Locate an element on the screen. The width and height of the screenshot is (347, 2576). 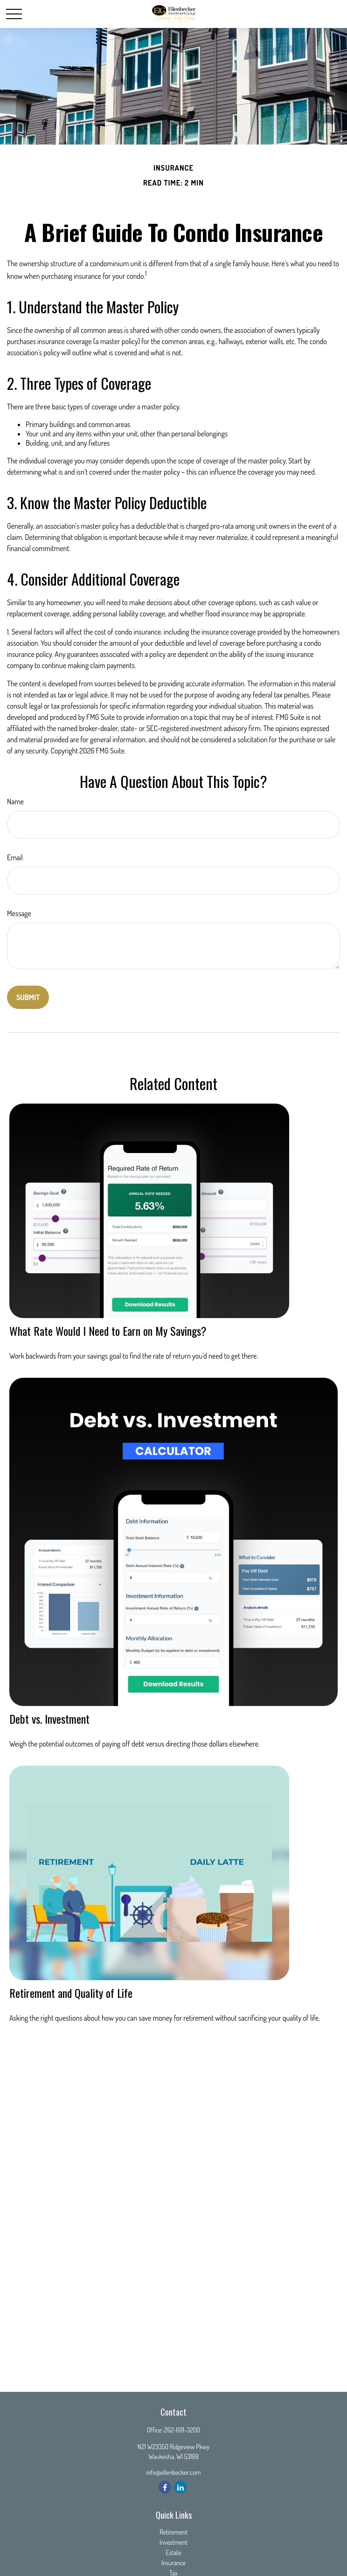
[Submit form] is located at coordinates (28, 997).